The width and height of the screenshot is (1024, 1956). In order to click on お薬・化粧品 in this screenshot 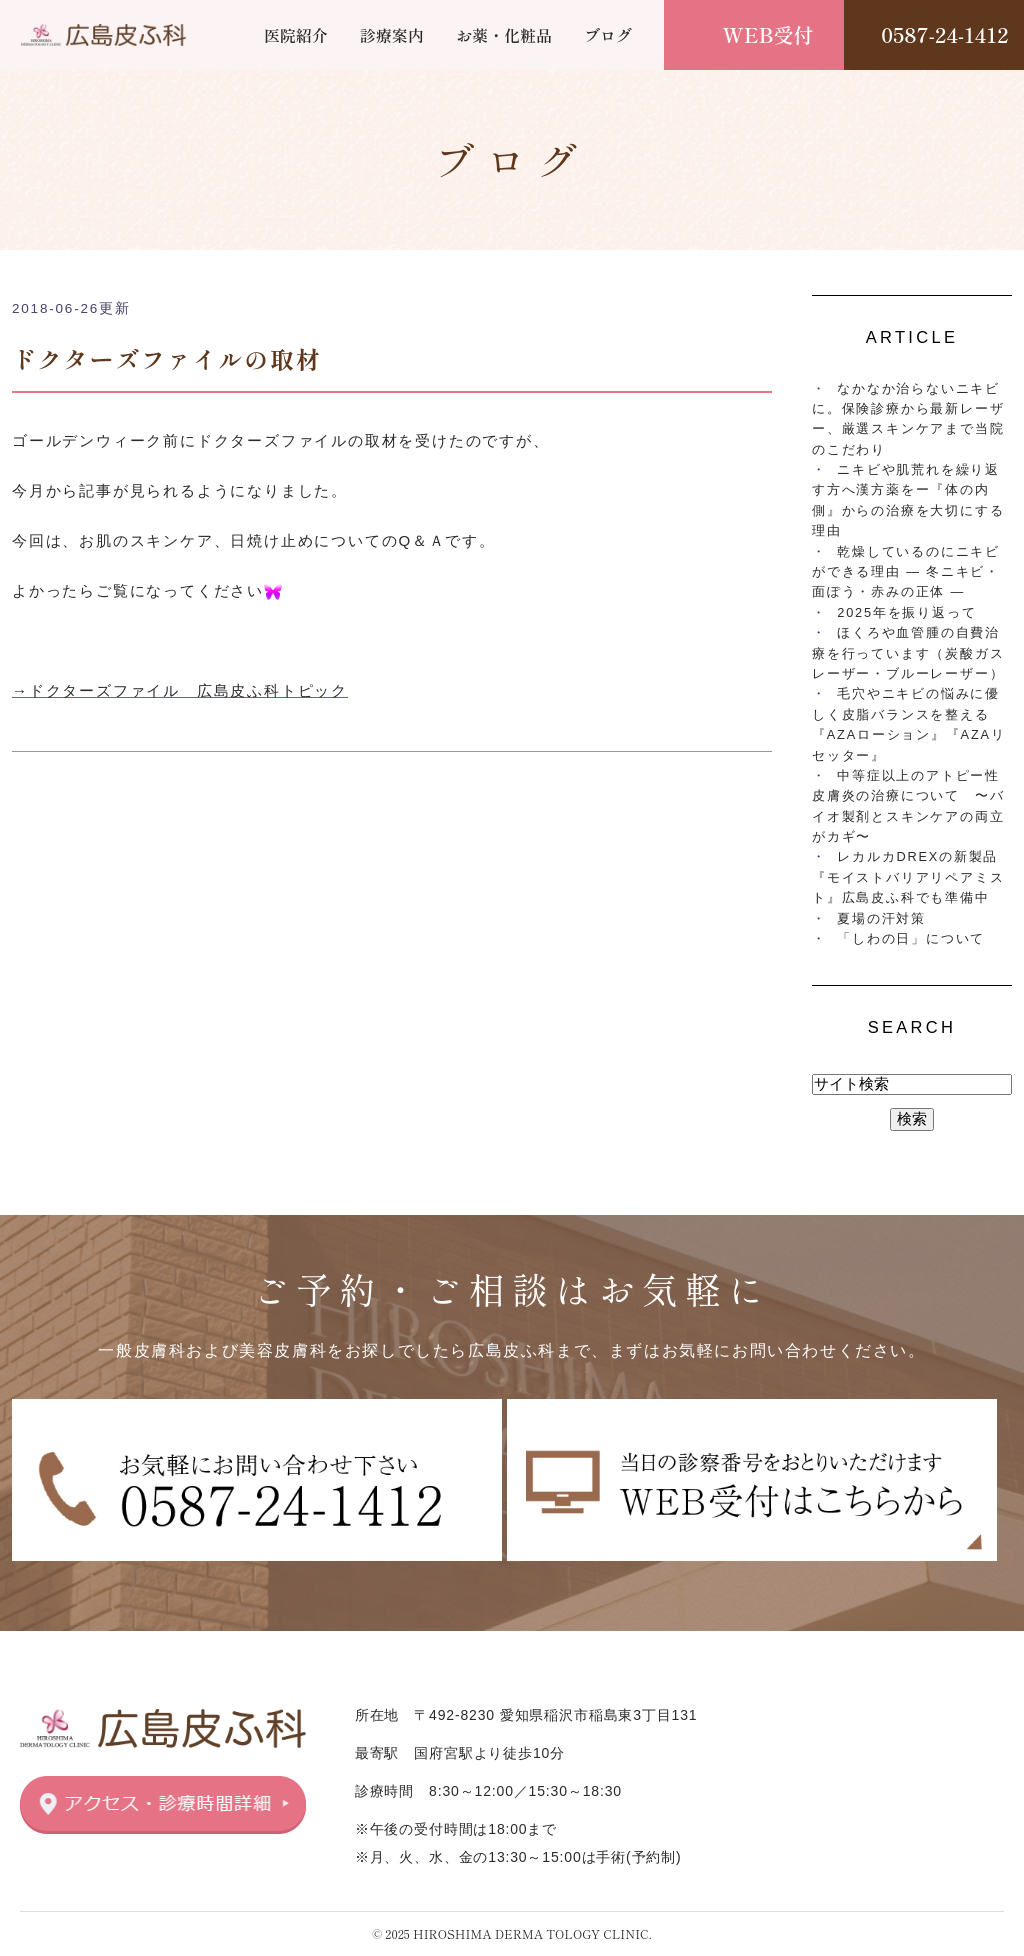, I will do `click(504, 35)`.